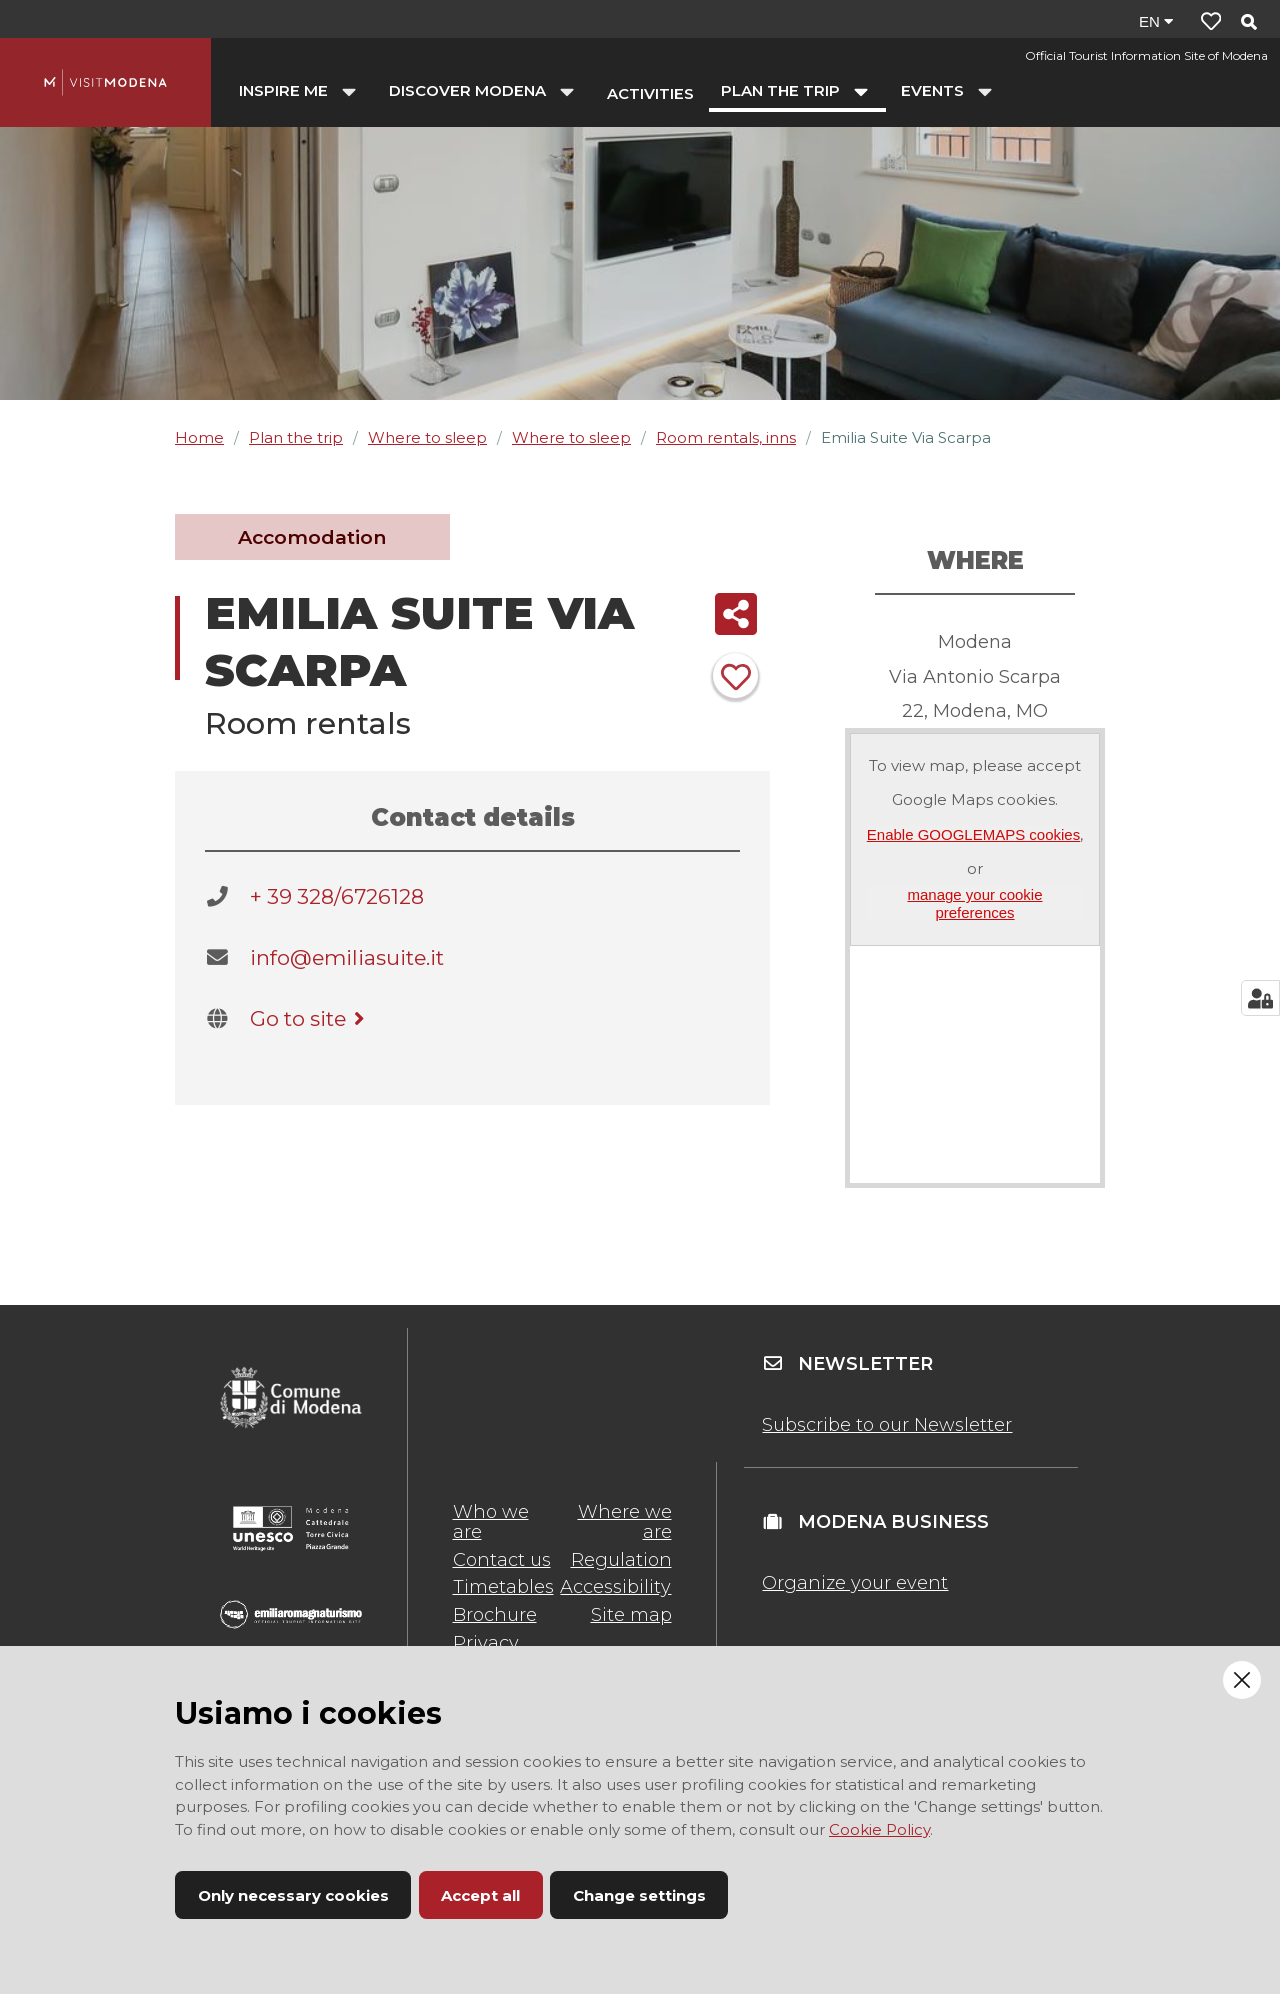 The image size is (1280, 1994). Describe the element at coordinates (855, 1583) in the screenshot. I see `Organize your event` at that location.